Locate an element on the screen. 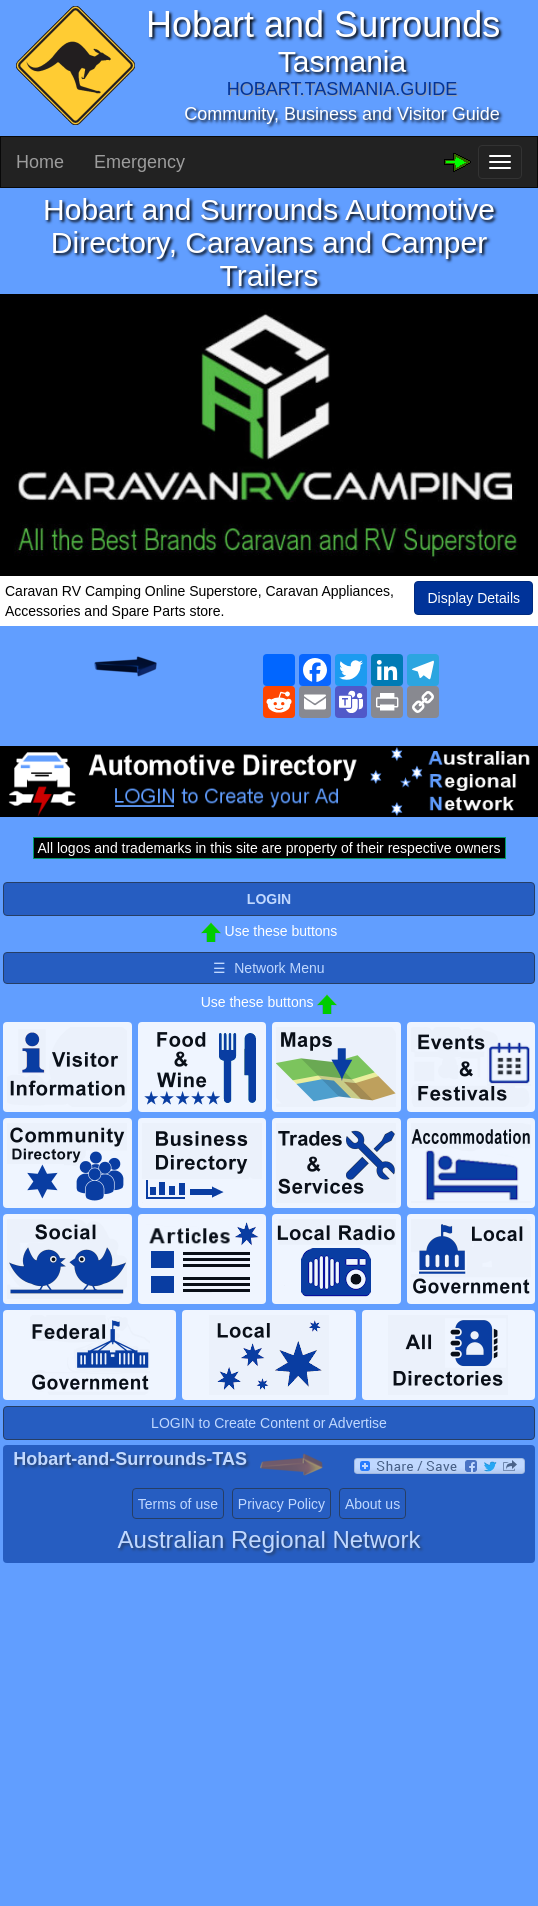 The height and width of the screenshot is (1906, 538). Display Details is located at coordinates (473, 598).